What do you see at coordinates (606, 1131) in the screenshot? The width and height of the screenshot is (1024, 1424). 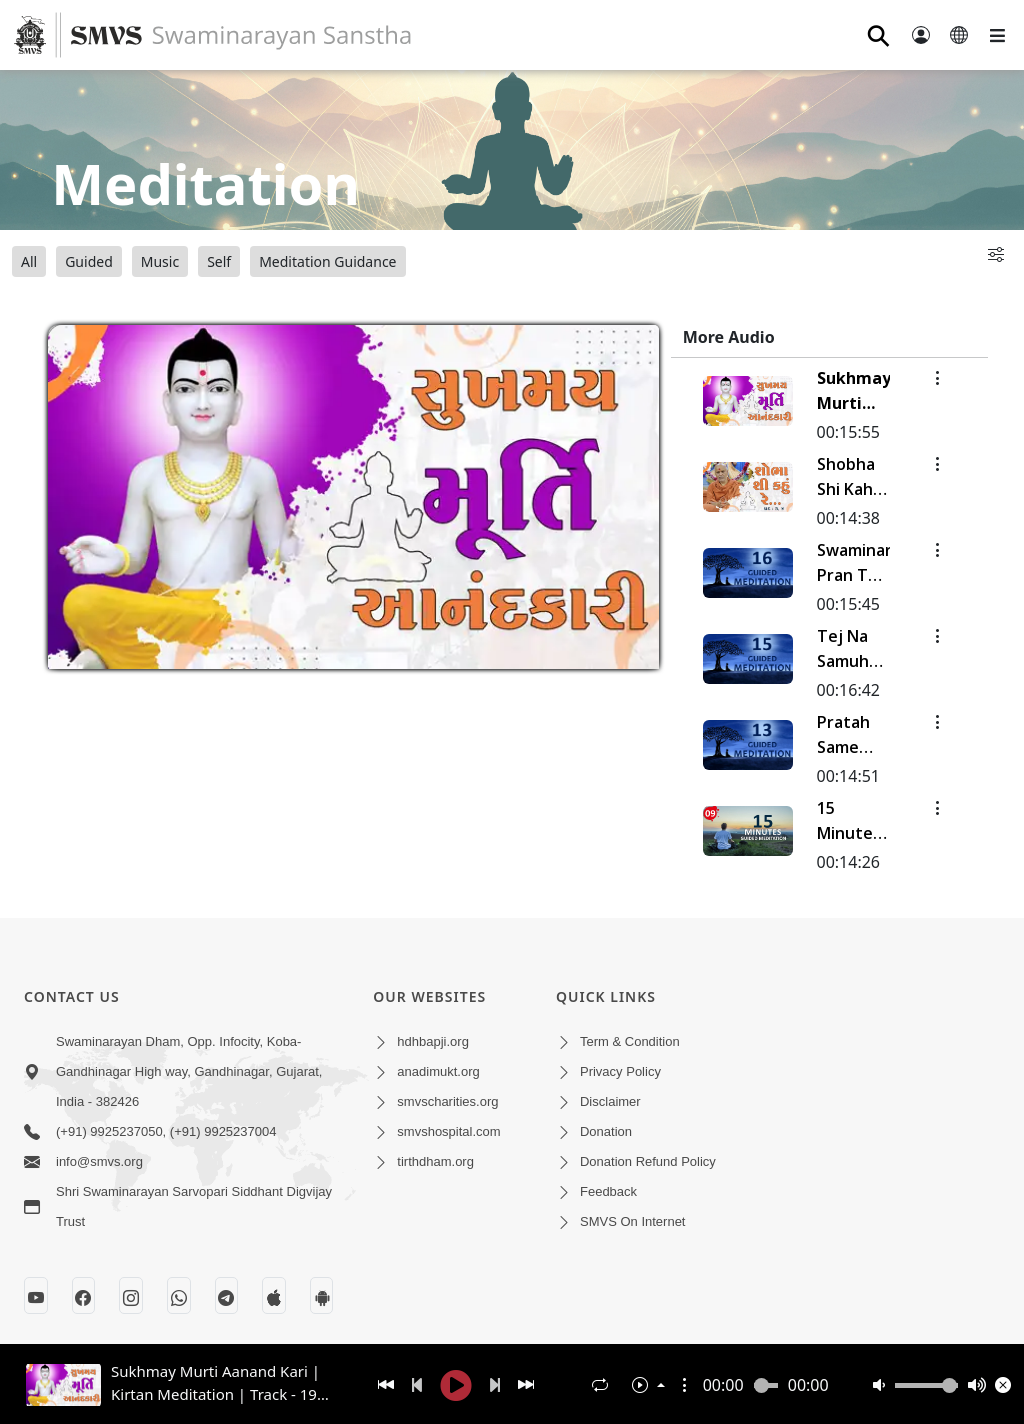 I see `Donation` at bounding box center [606, 1131].